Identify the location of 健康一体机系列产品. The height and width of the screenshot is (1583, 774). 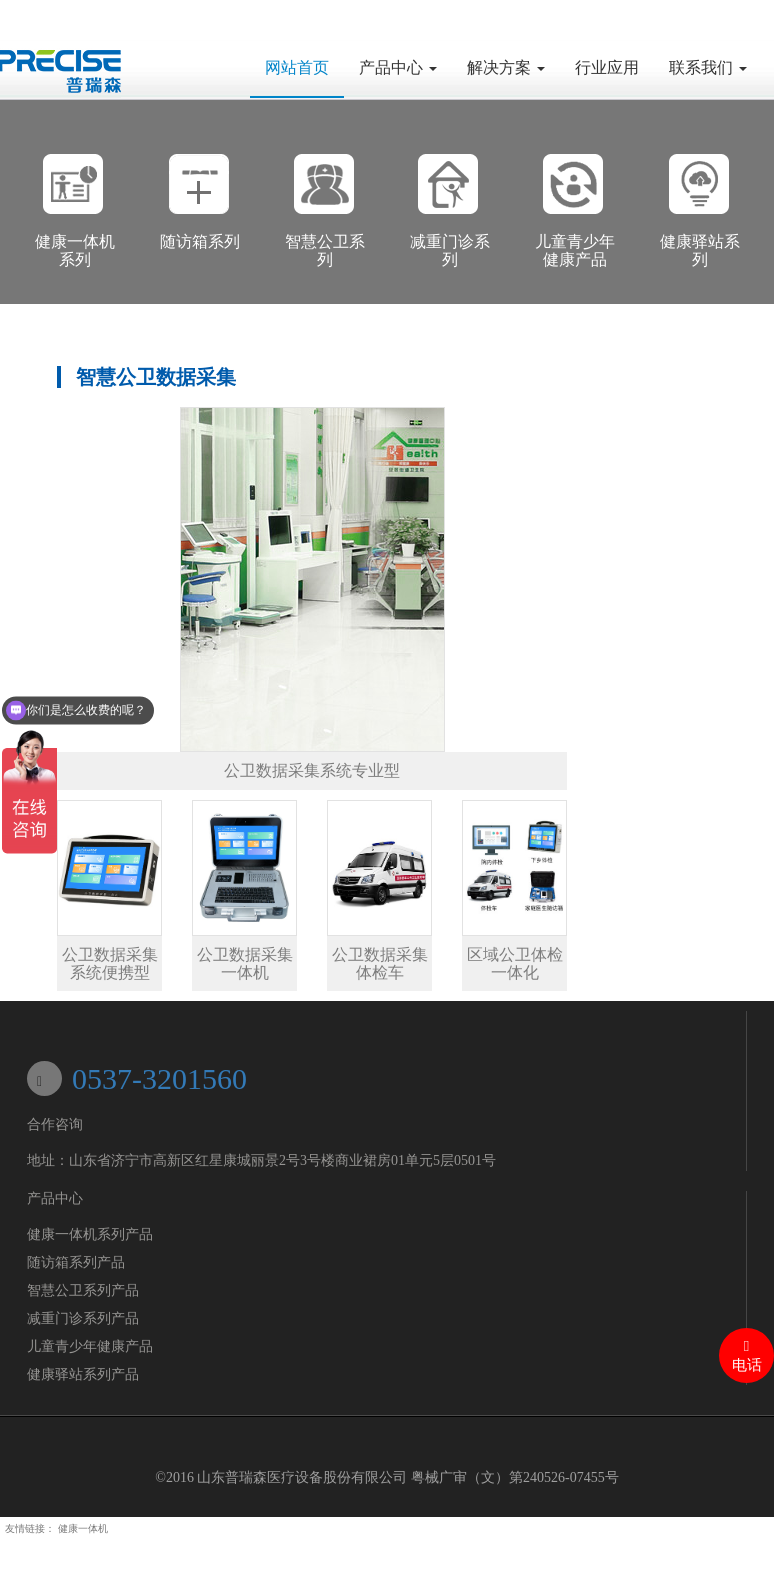
(90, 1234).